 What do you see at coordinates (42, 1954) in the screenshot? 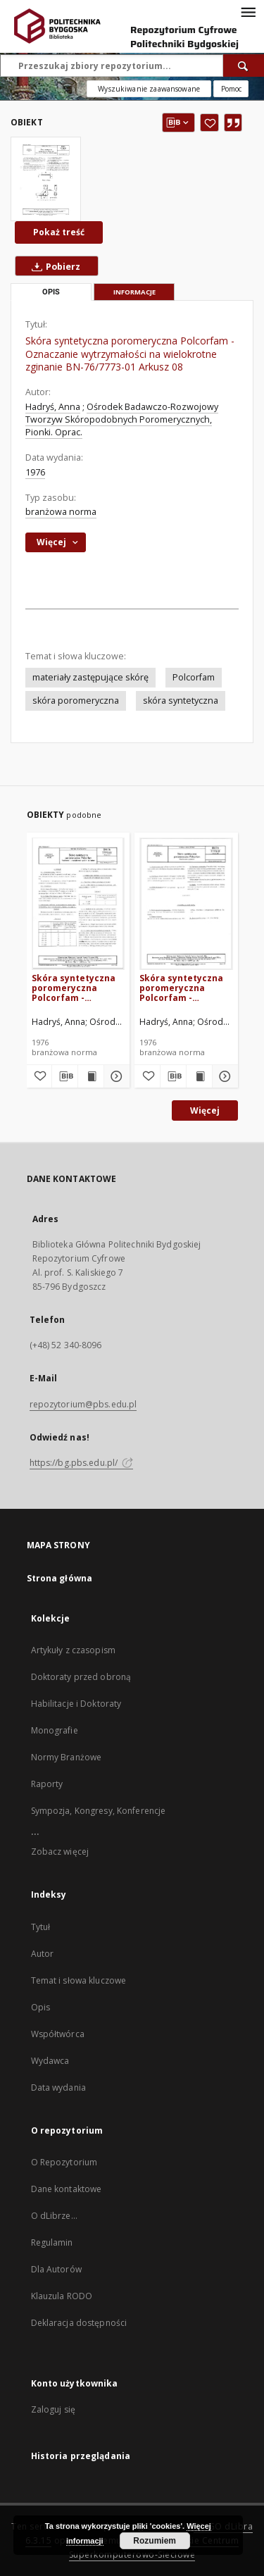
I see `Autor` at bounding box center [42, 1954].